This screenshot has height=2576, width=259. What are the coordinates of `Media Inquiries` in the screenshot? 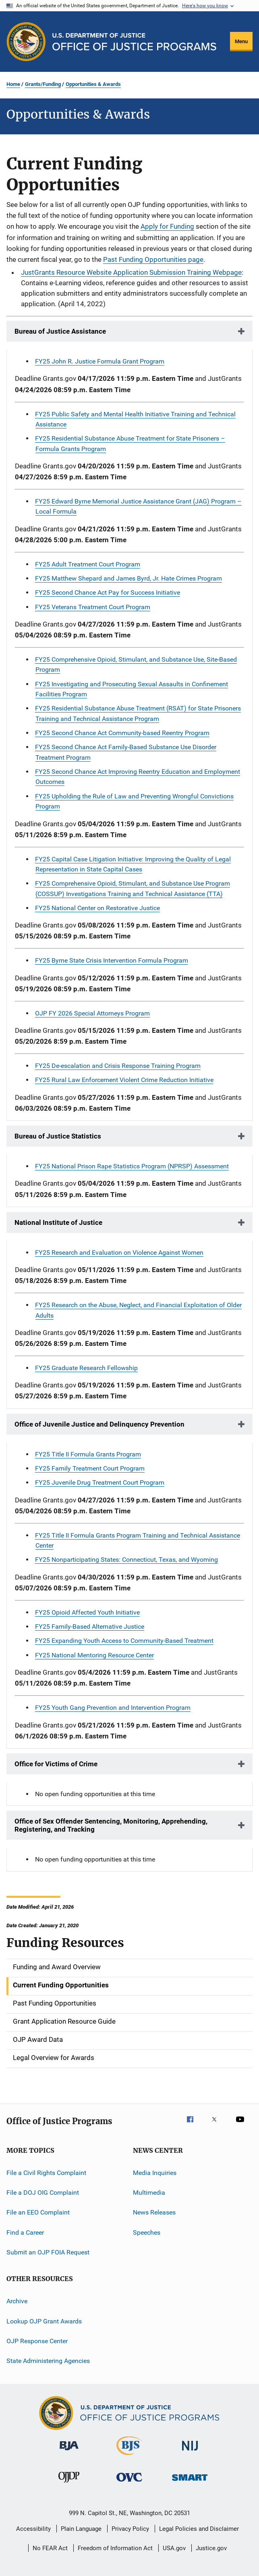 It's located at (154, 2172).